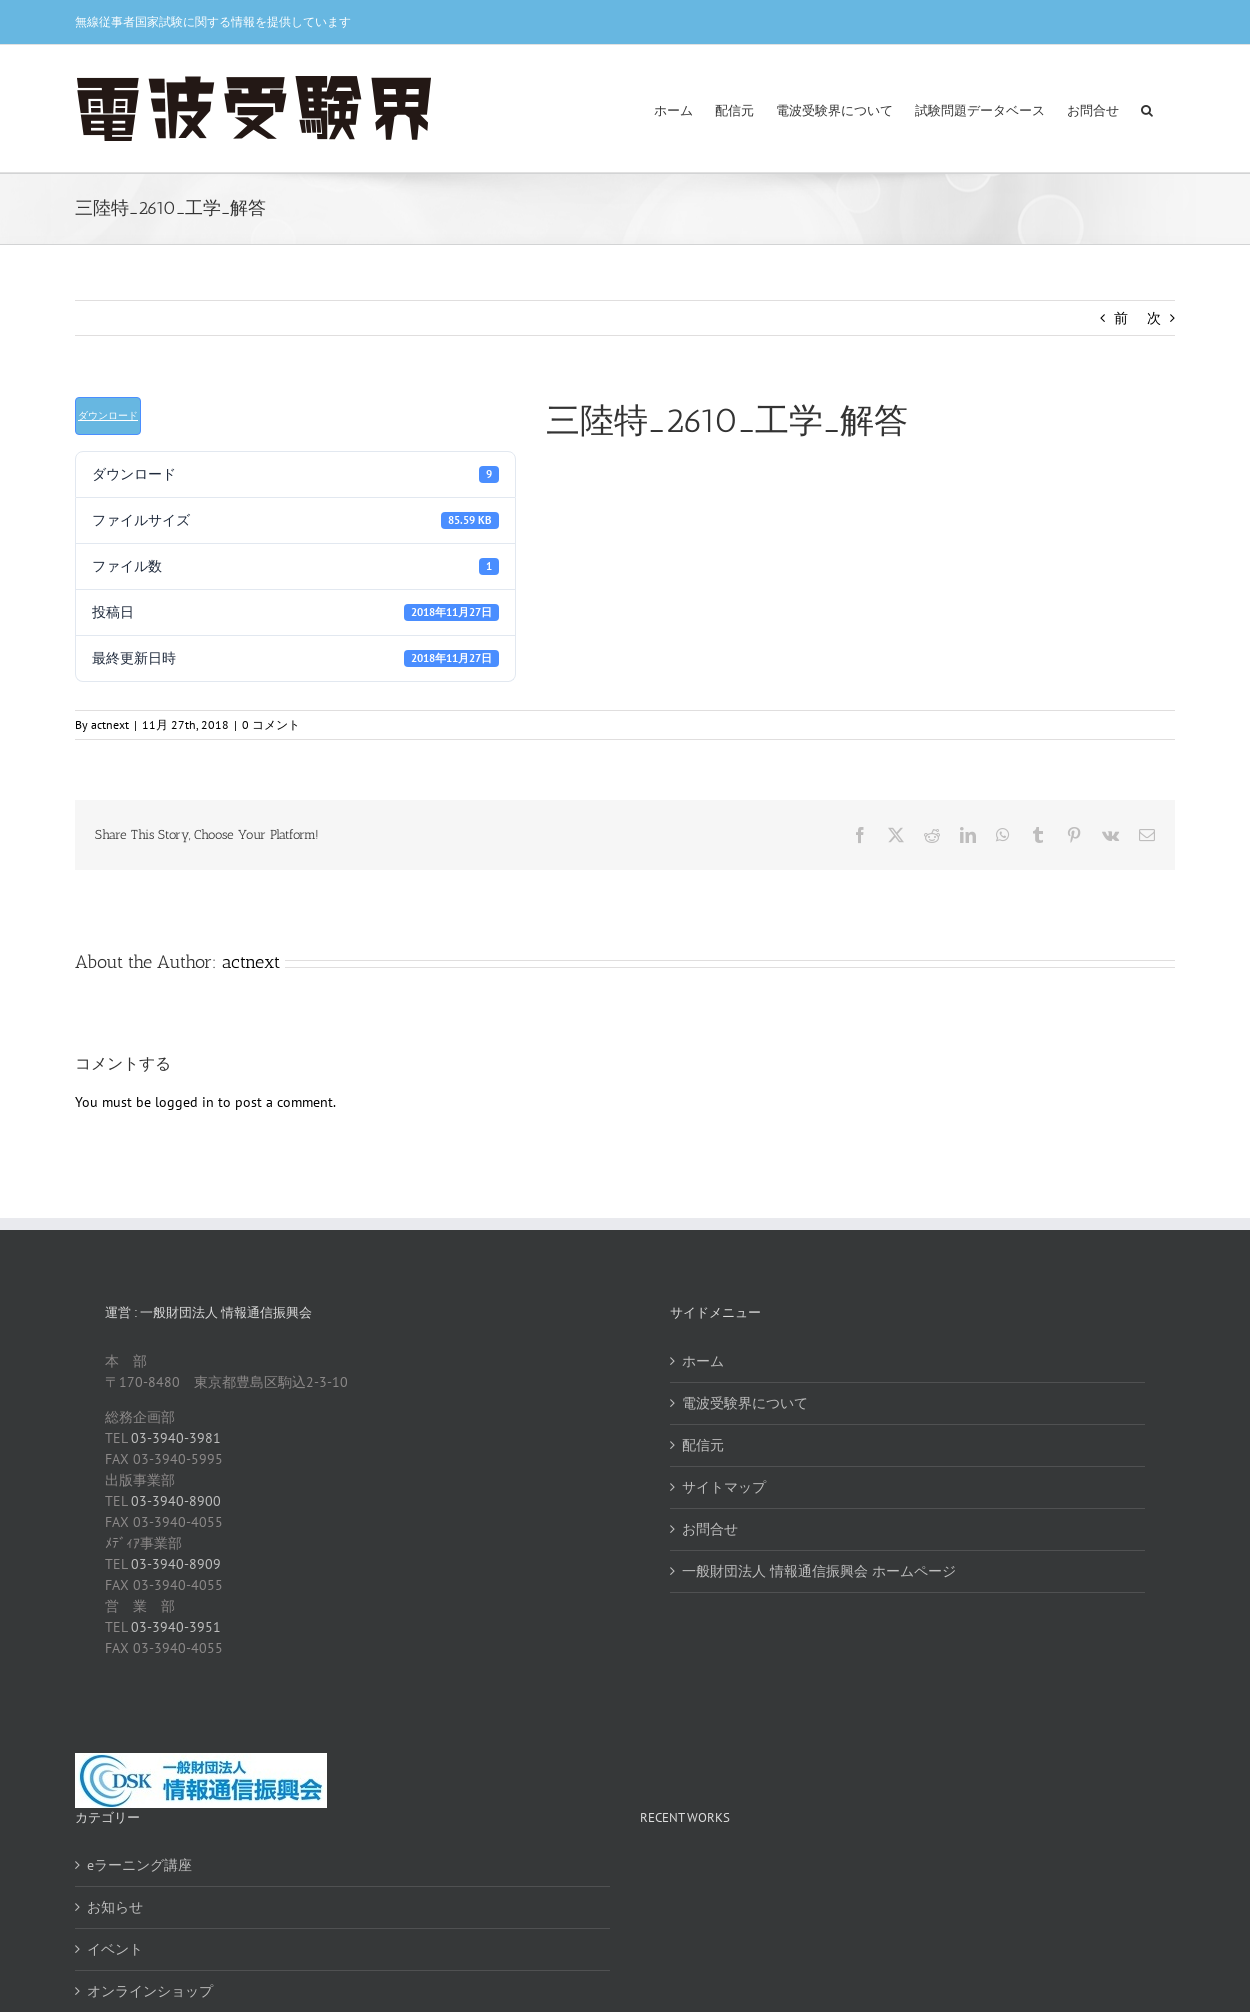 The image size is (1250, 2012). What do you see at coordinates (703, 1445) in the screenshot?
I see `配信元` at bounding box center [703, 1445].